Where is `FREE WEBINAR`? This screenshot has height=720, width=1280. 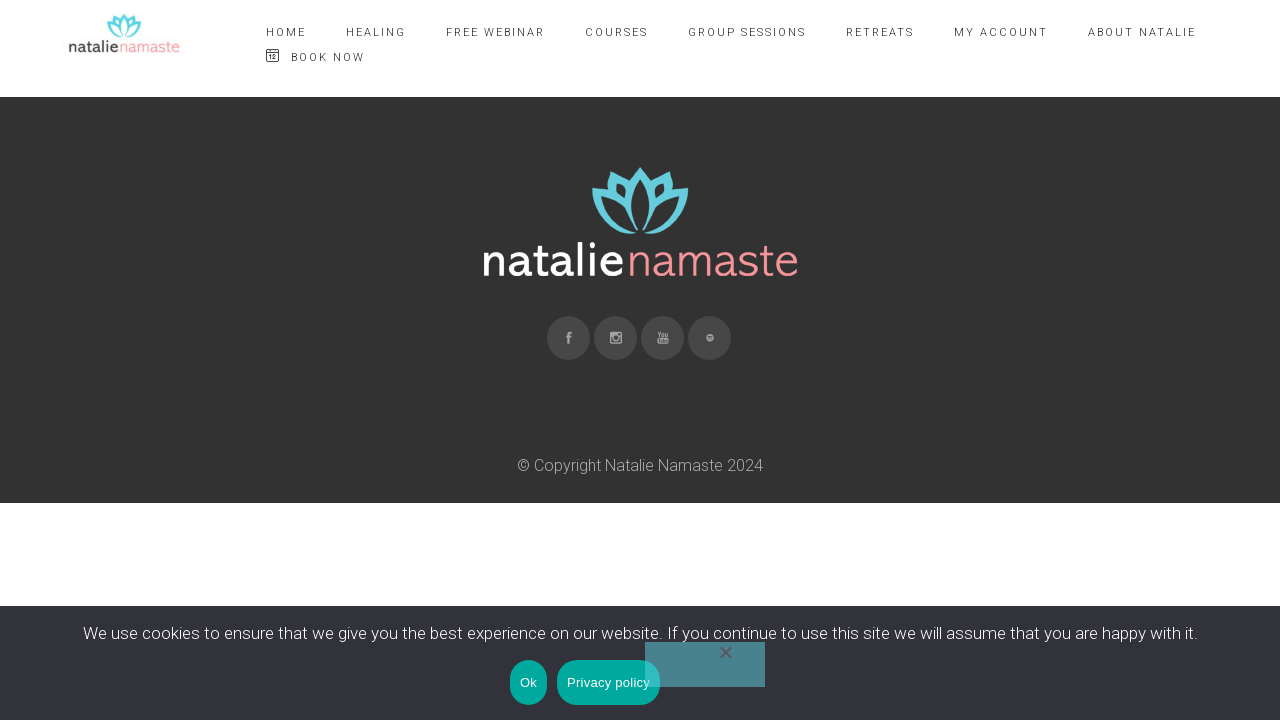
FREE WEBINAR is located at coordinates (495, 32).